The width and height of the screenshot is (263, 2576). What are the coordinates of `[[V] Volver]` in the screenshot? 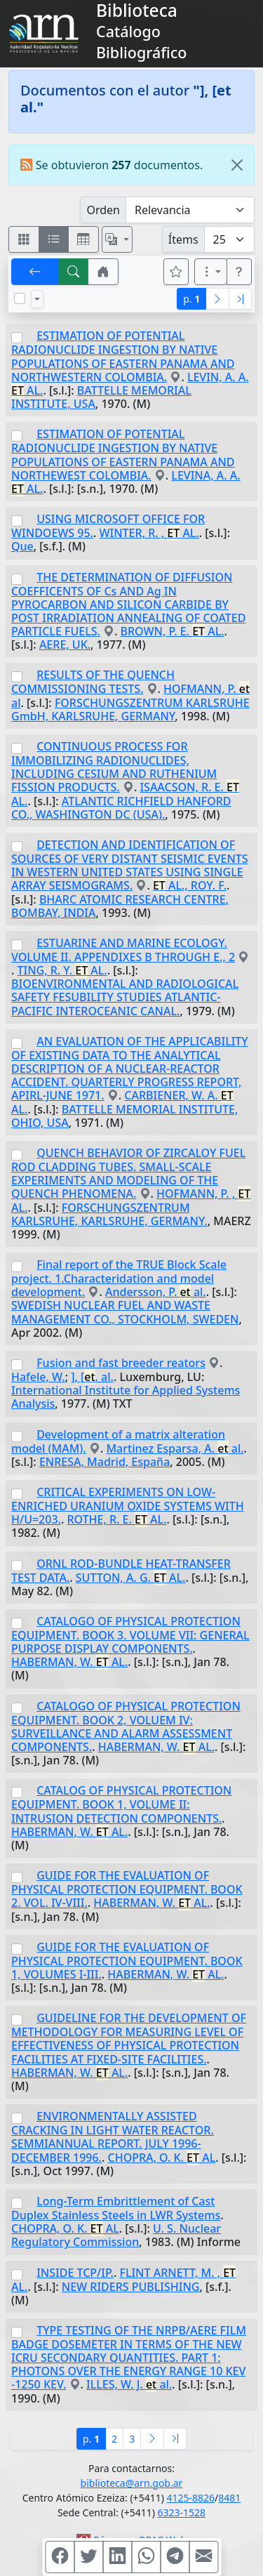 It's located at (35, 271).